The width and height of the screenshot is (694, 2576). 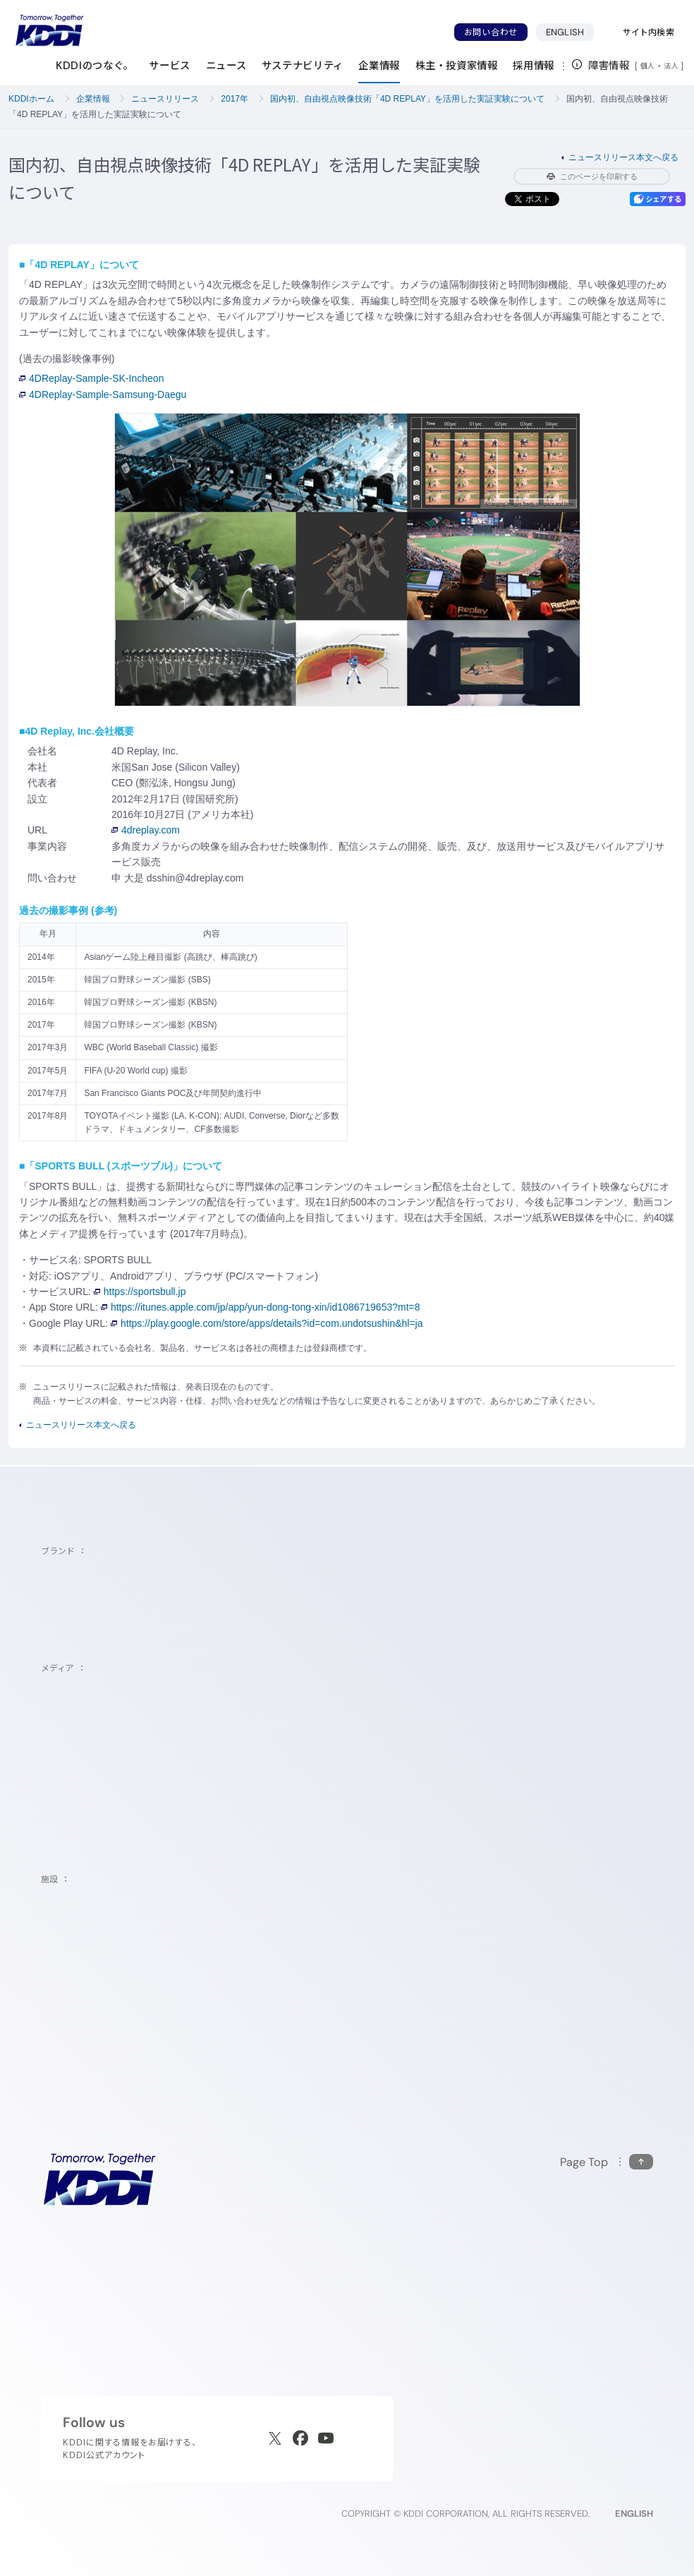 What do you see at coordinates (634, 2514) in the screenshot?
I see `ENGLISH [English web site]` at bounding box center [634, 2514].